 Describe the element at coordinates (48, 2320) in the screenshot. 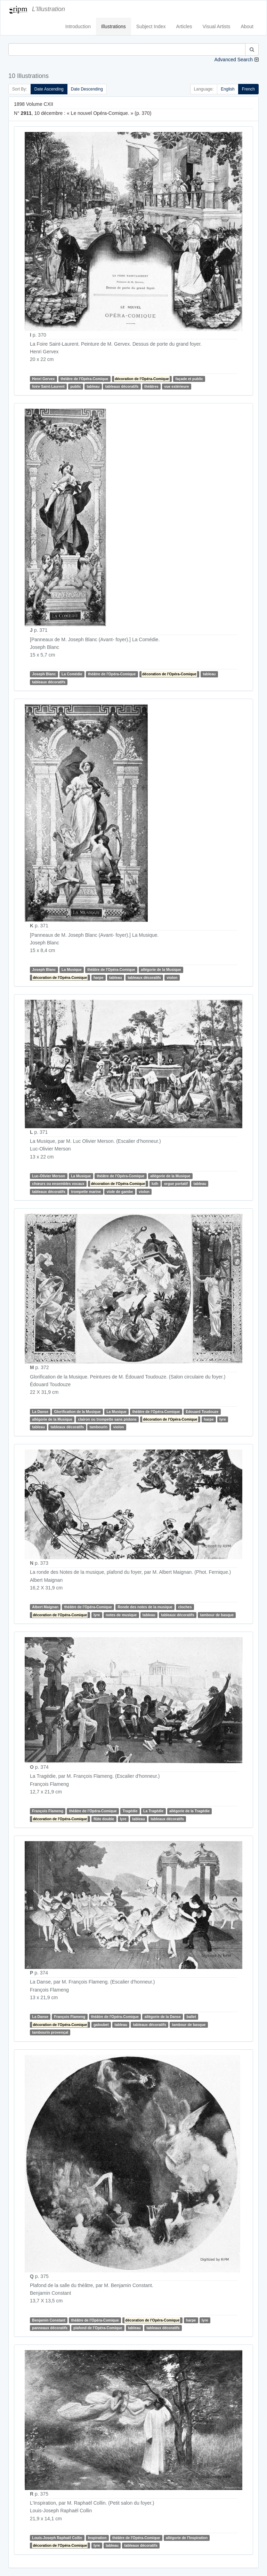

I see `Benjamin Constant` at that location.